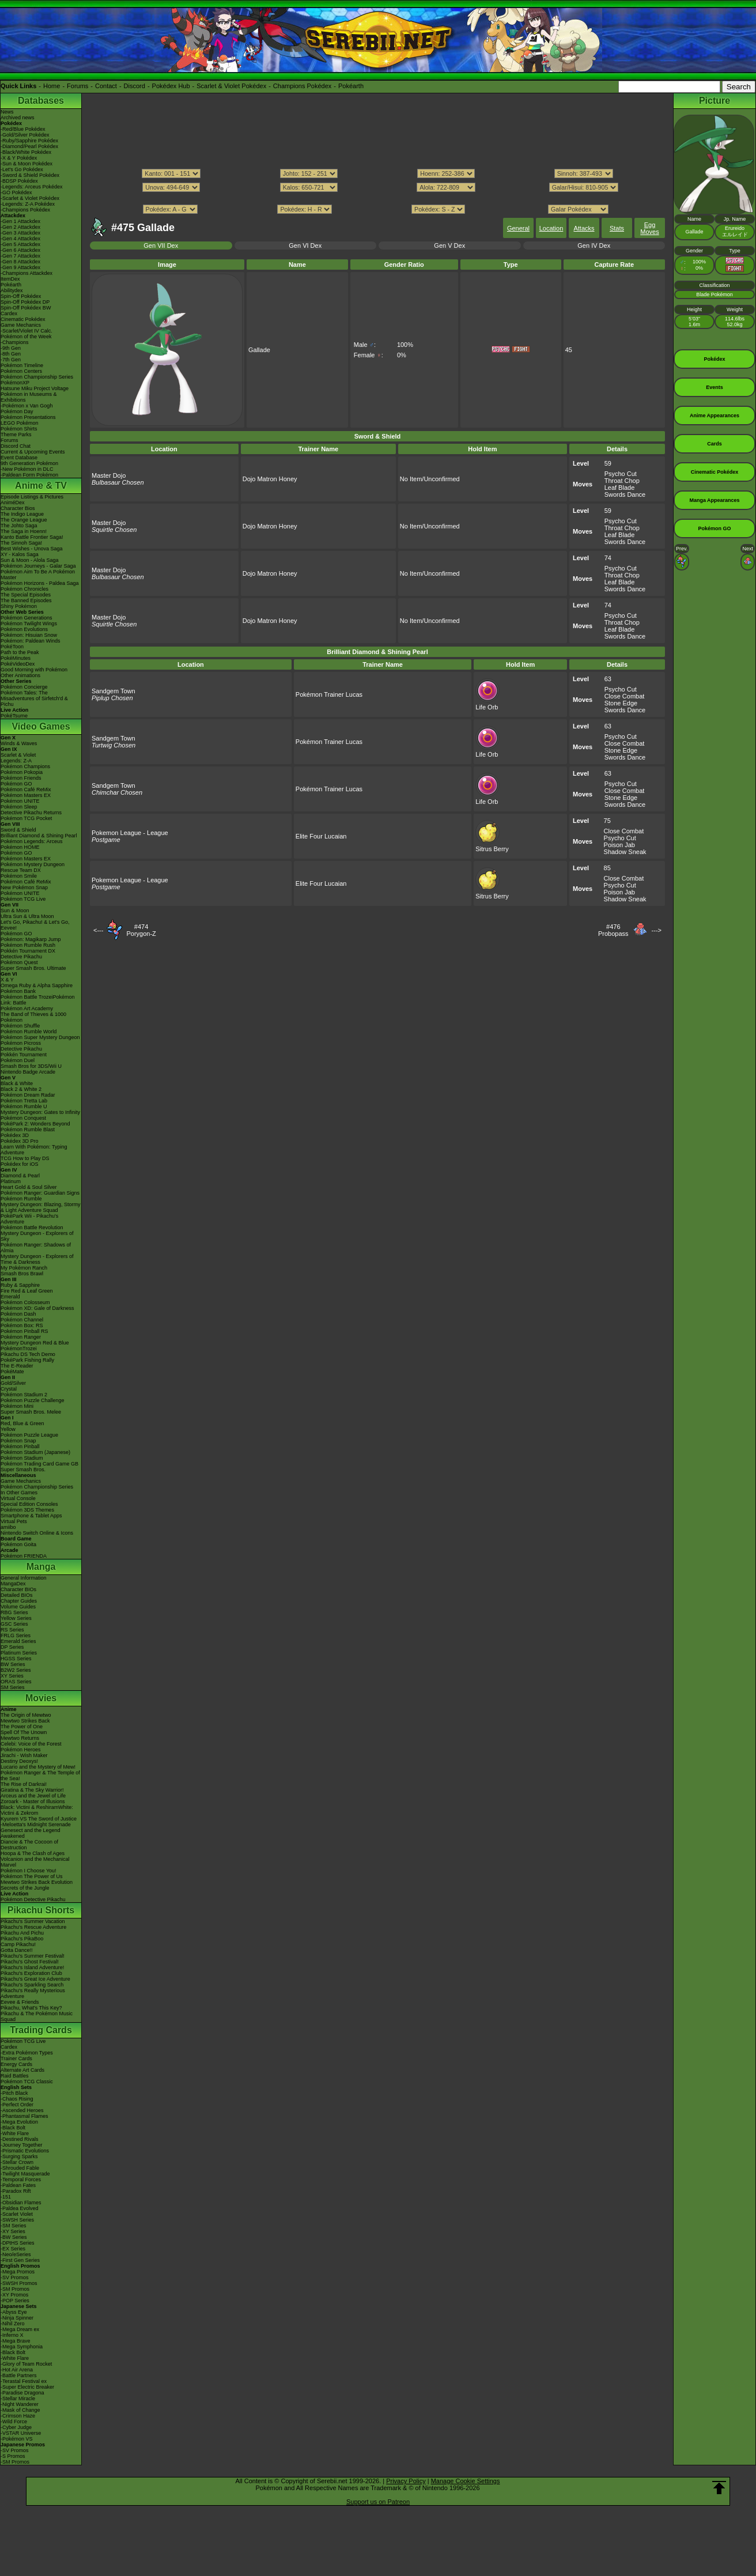 This screenshot has height=2576, width=756. Describe the element at coordinates (16, 1635) in the screenshot. I see `FRLG Series` at that location.